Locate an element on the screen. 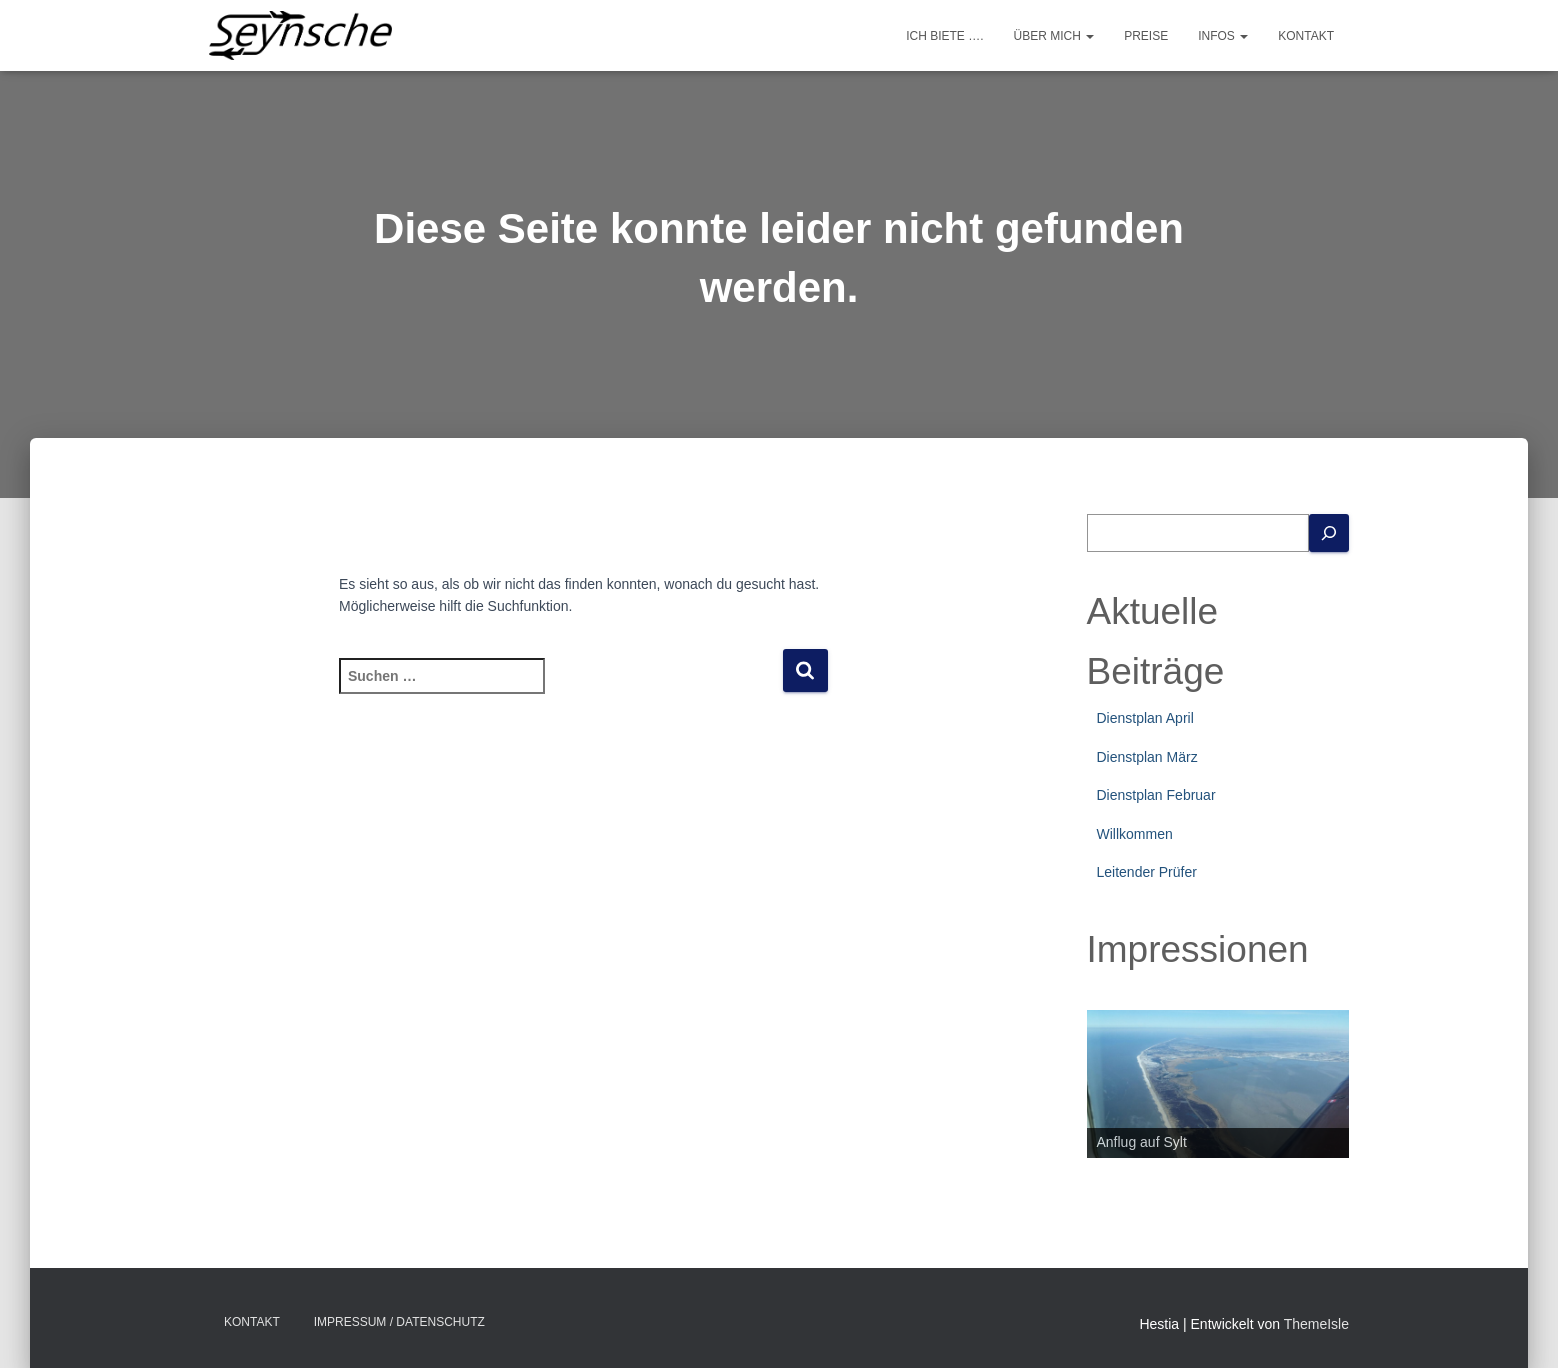 The height and width of the screenshot is (1368, 1558). [Suchen] is located at coordinates (1329, 533).